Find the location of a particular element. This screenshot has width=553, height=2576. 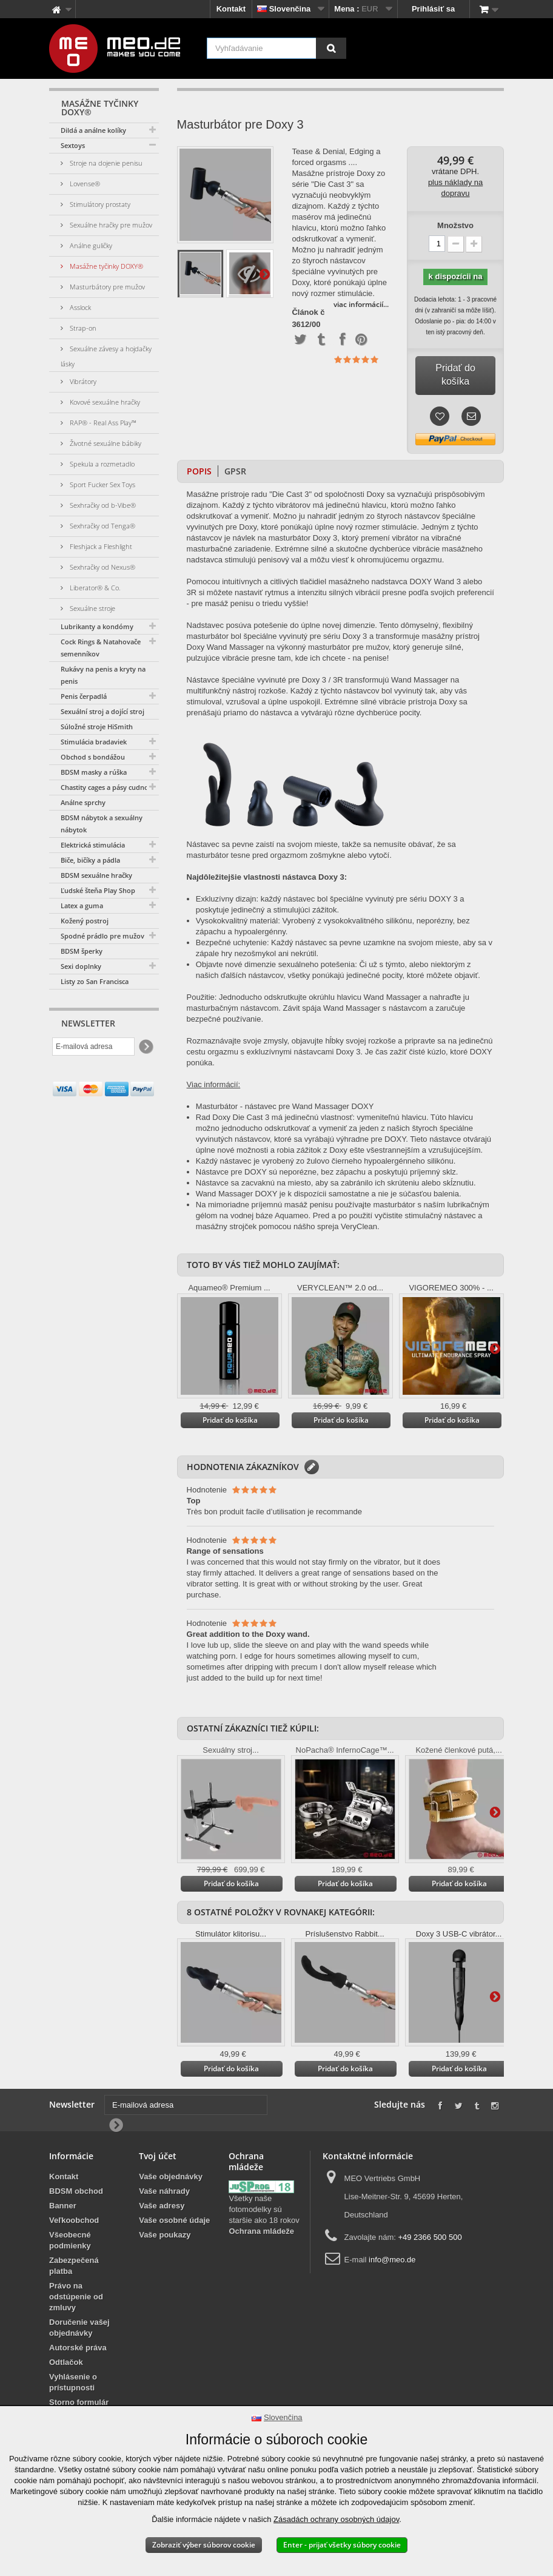

Vibrátory is located at coordinates (82, 381).